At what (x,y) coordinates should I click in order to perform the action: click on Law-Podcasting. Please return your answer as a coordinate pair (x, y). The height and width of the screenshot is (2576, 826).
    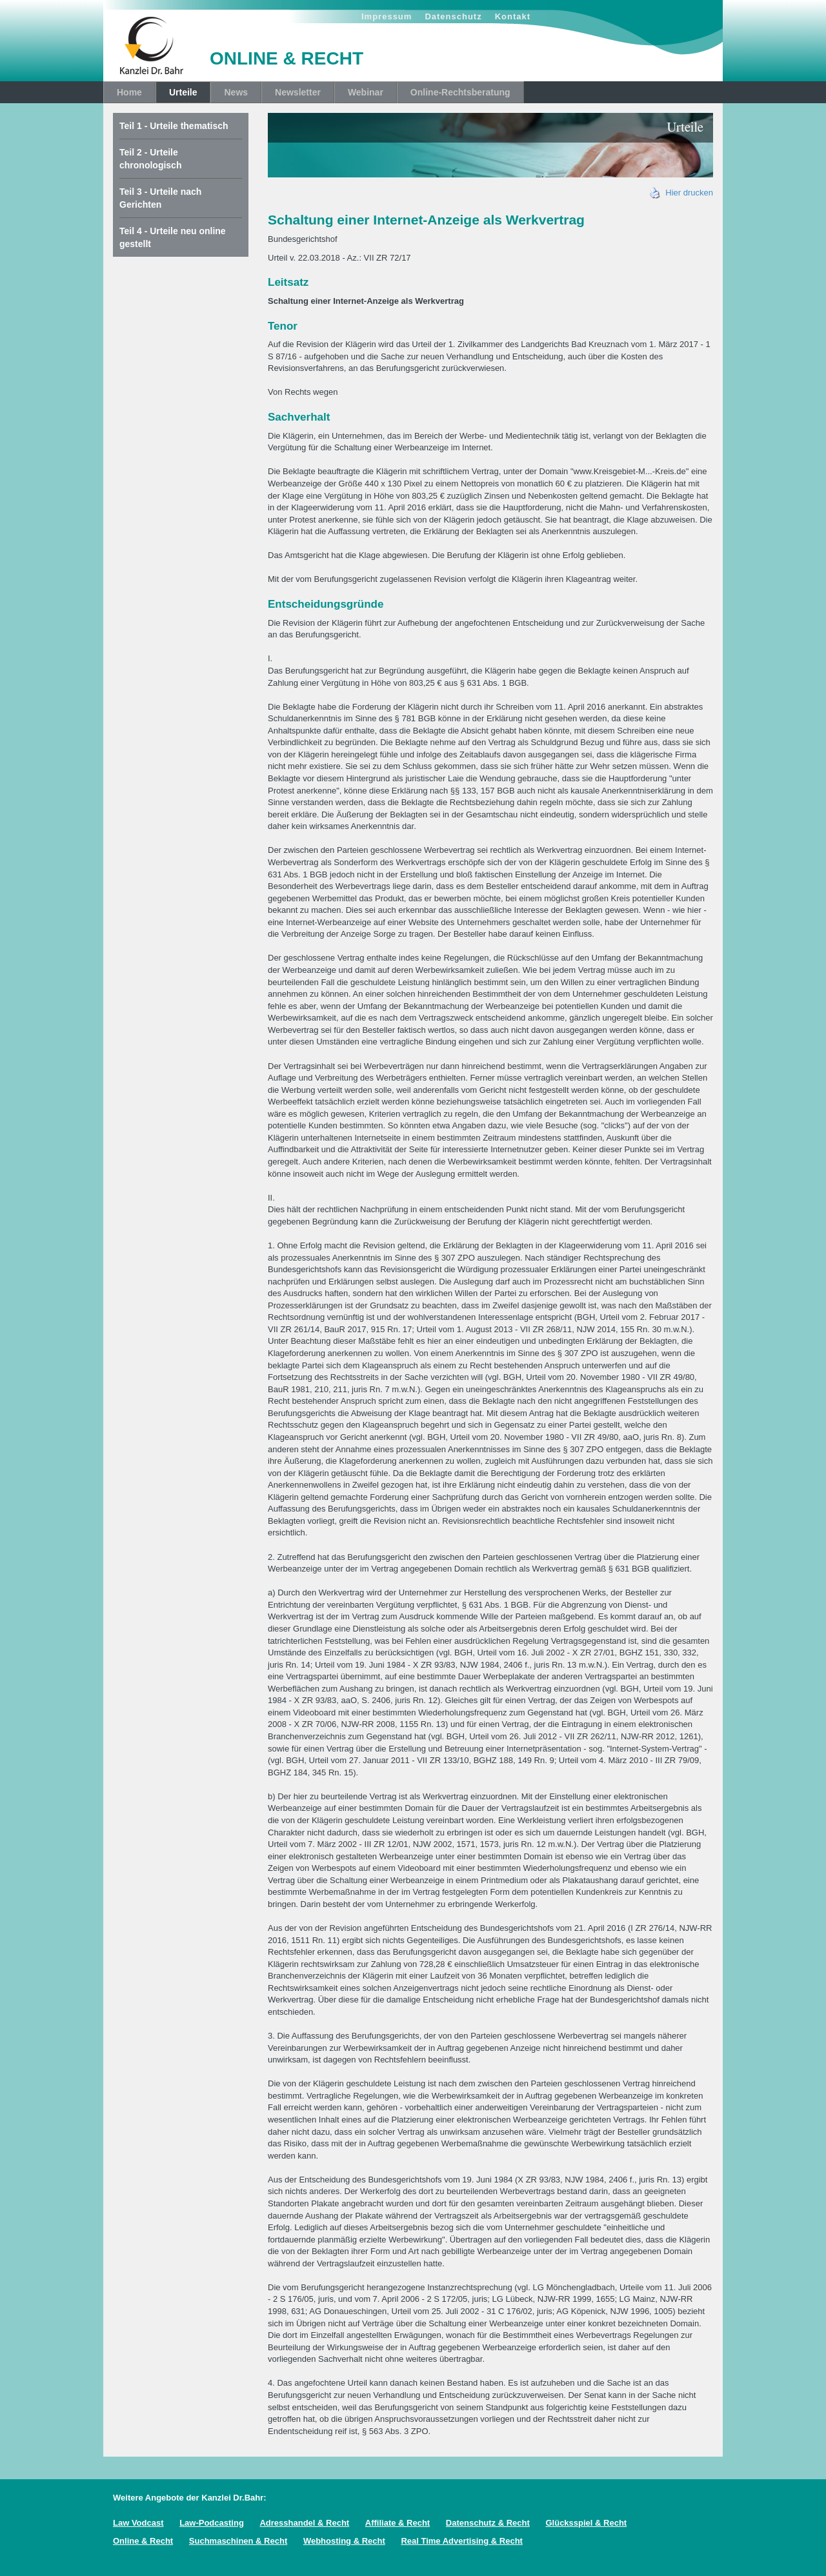
    Looking at the image, I should click on (211, 2523).